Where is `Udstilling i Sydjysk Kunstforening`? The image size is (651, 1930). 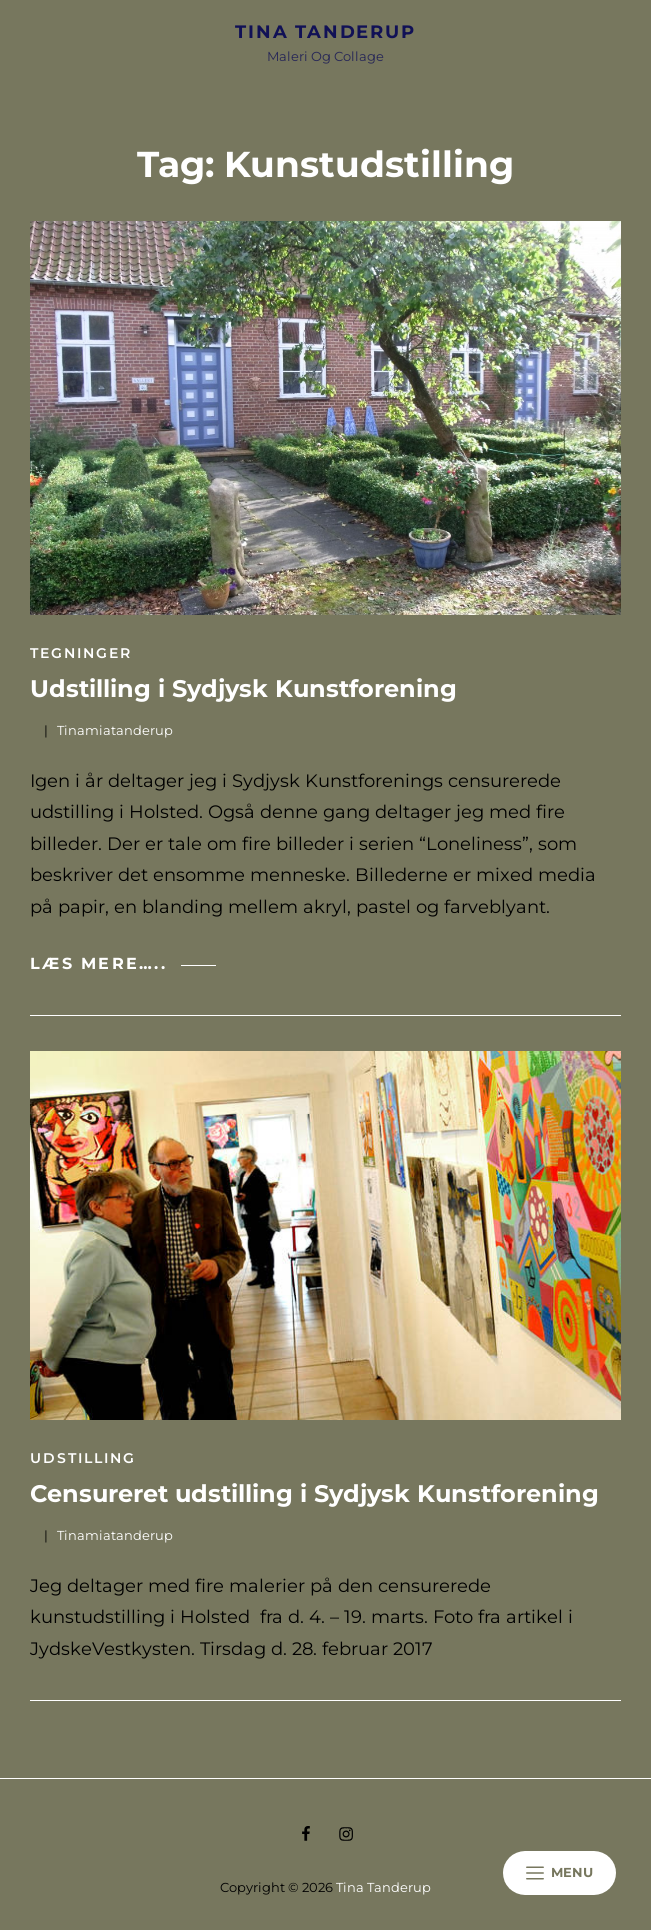
Udstilling i Sydjysk Kunstforening is located at coordinates (243, 688).